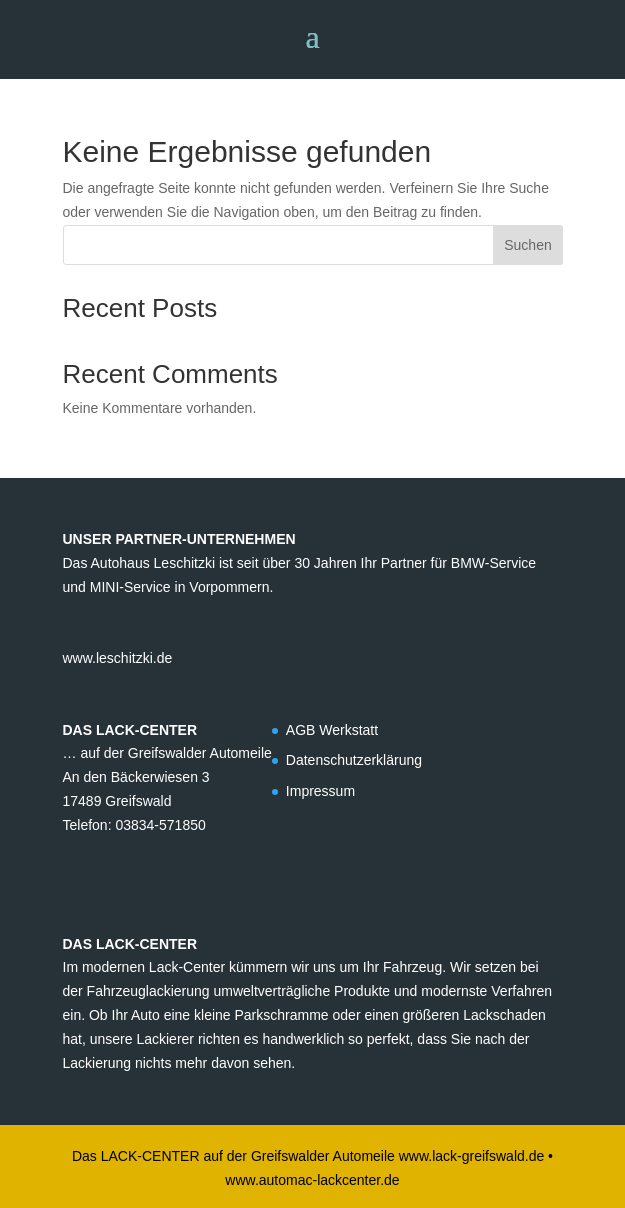  What do you see at coordinates (354, 760) in the screenshot?
I see `Datenschutzerklärung` at bounding box center [354, 760].